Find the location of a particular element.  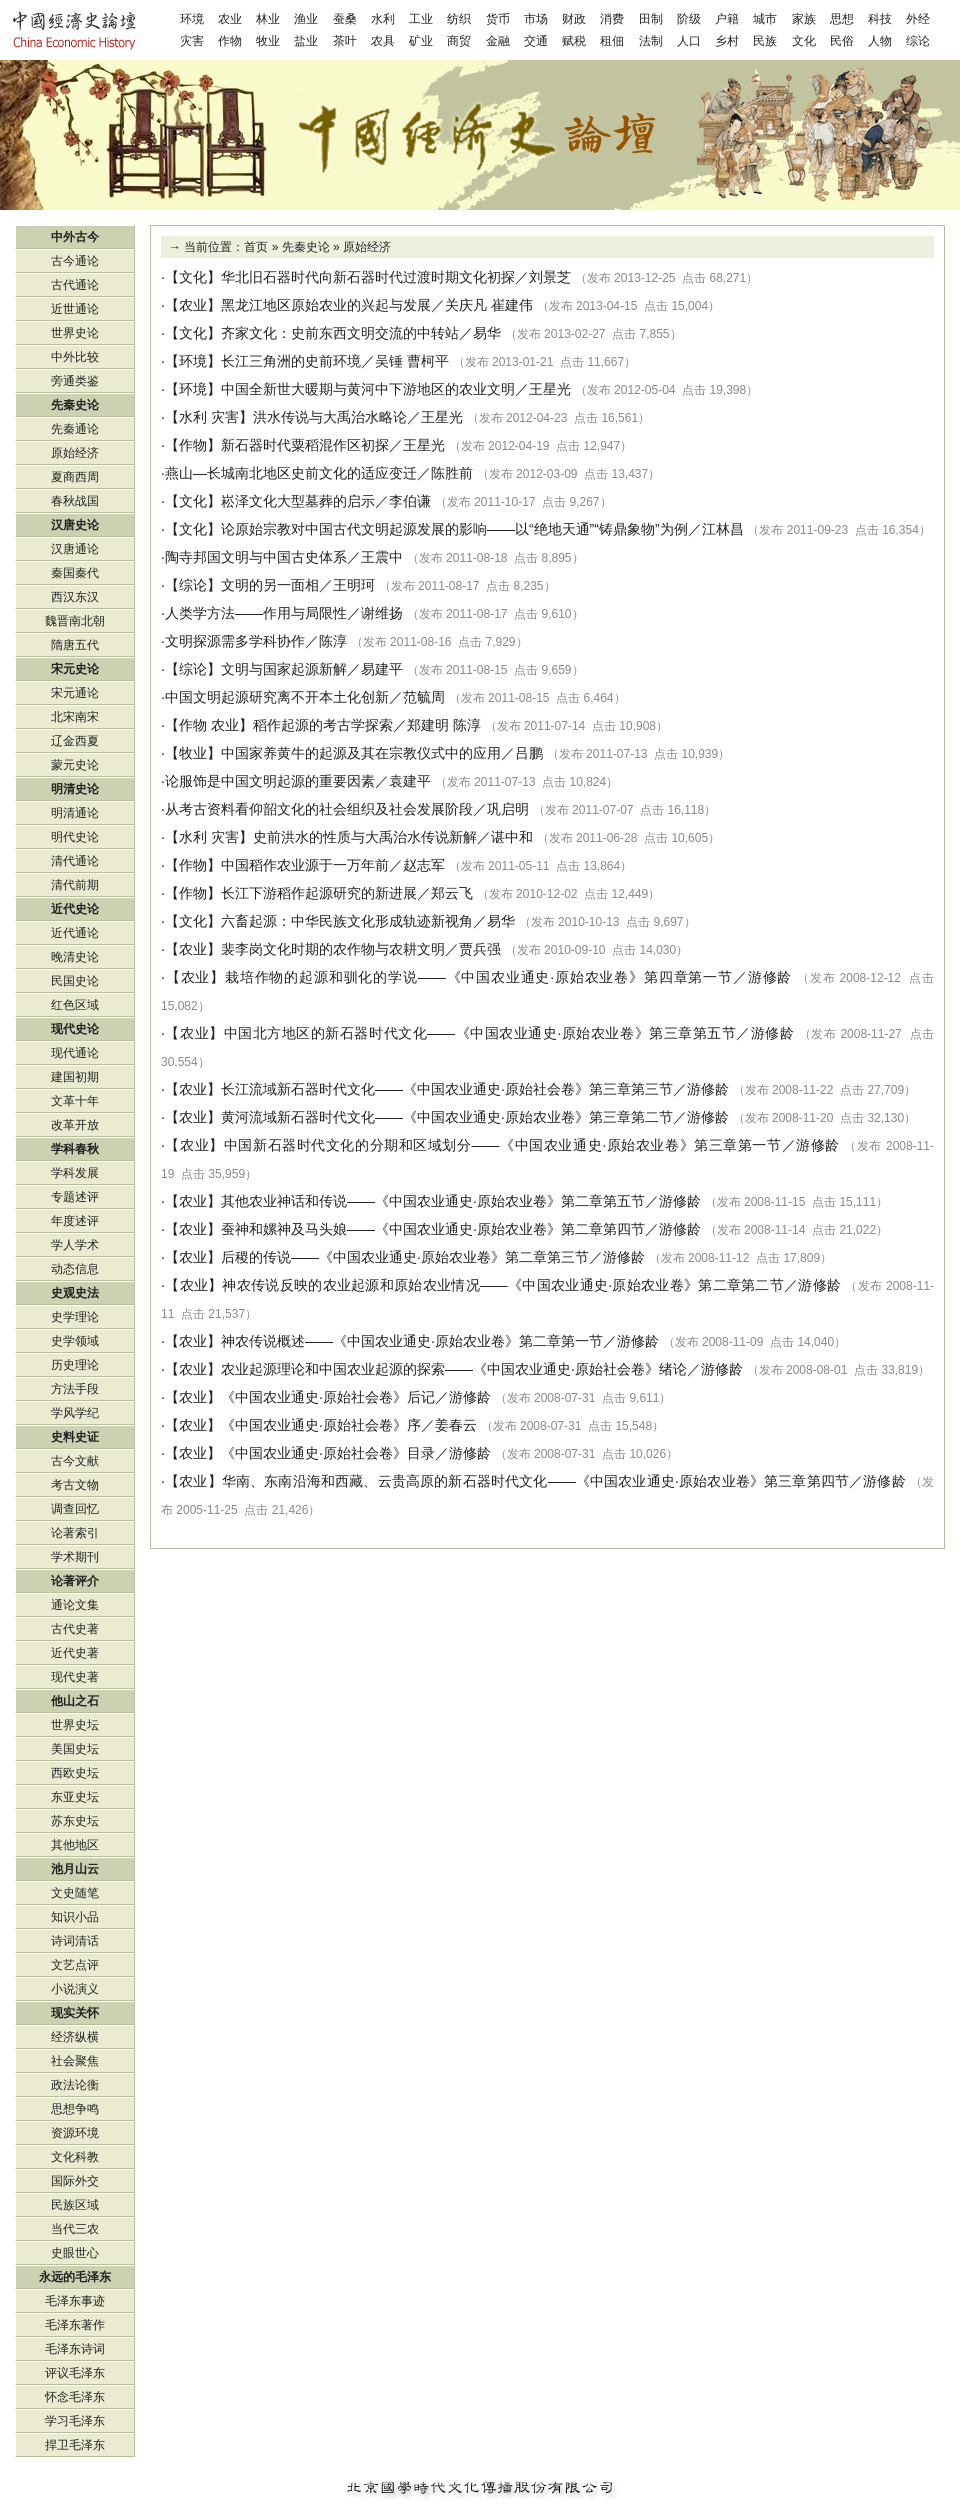

交通 is located at coordinates (536, 41).